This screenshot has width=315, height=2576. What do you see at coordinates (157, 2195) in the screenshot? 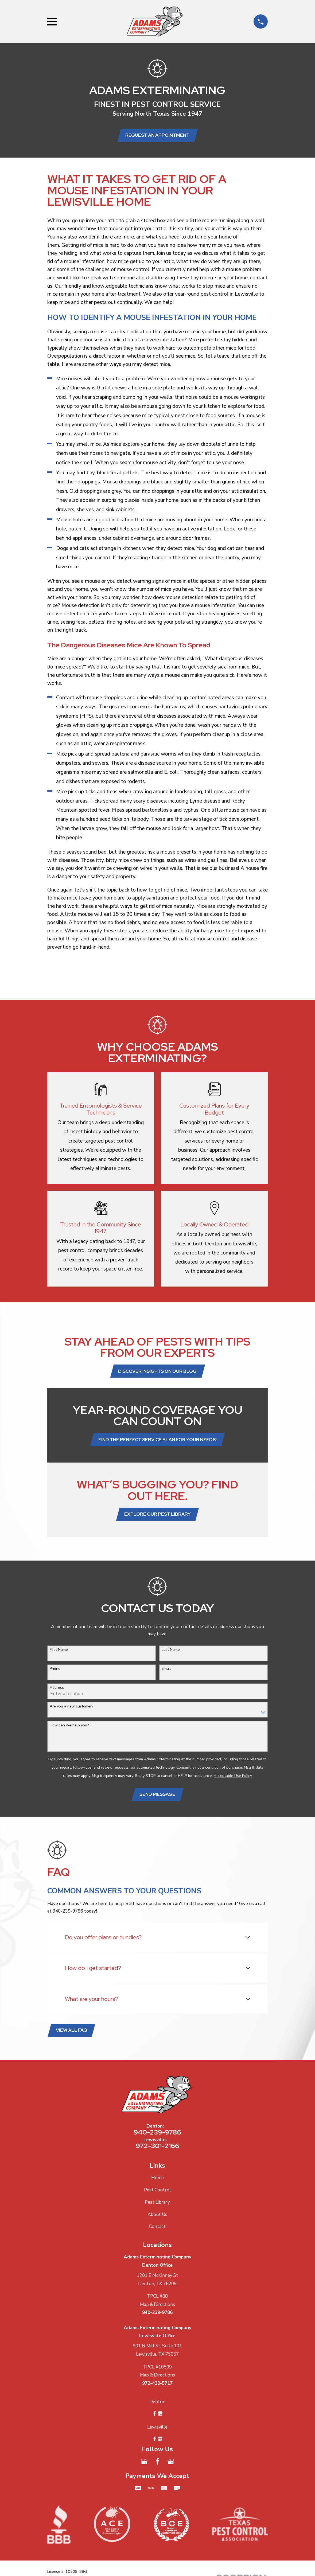
I see `Pest Control` at bounding box center [157, 2195].